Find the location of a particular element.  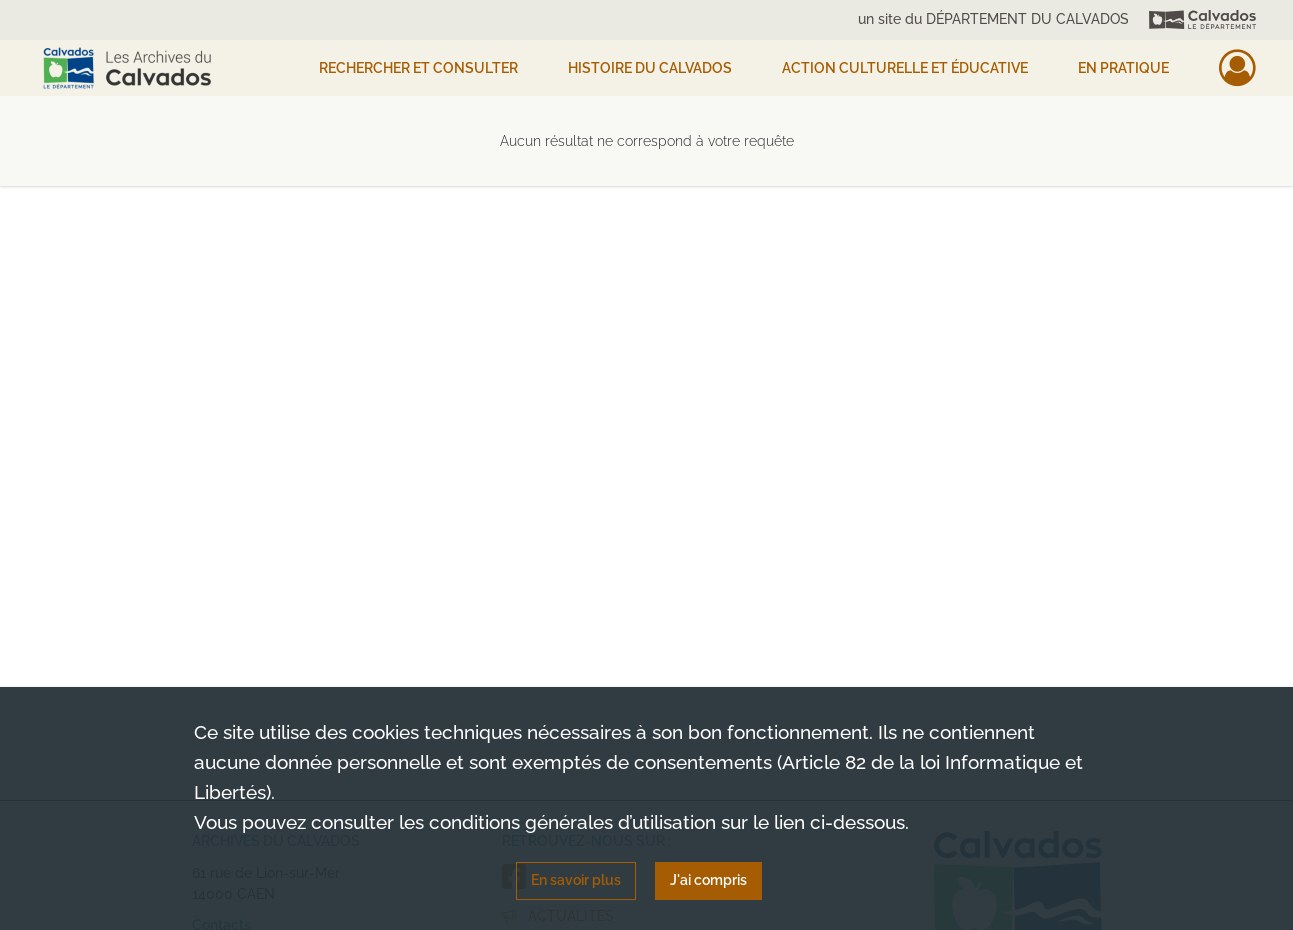

Action culturelle et éducative is located at coordinates (905, 68).